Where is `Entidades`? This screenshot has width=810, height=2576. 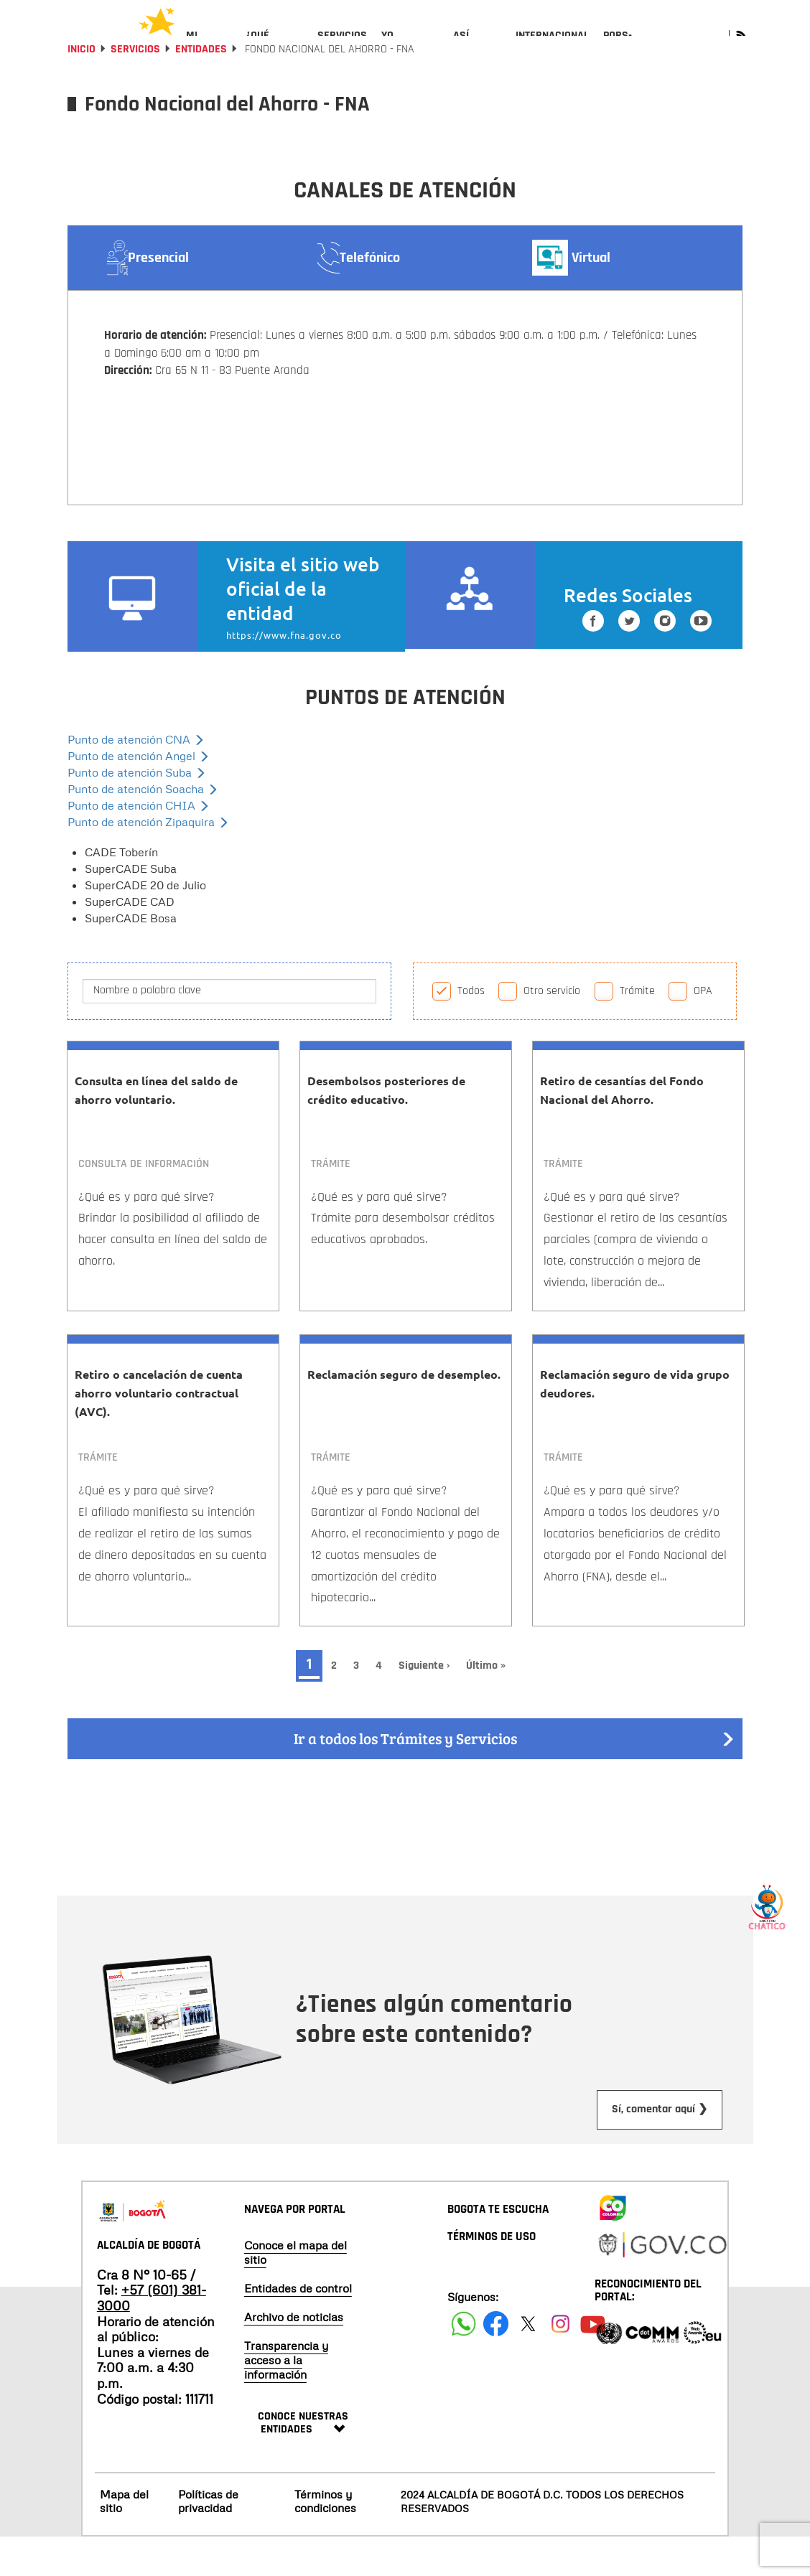
Entidades is located at coordinates (201, 87).